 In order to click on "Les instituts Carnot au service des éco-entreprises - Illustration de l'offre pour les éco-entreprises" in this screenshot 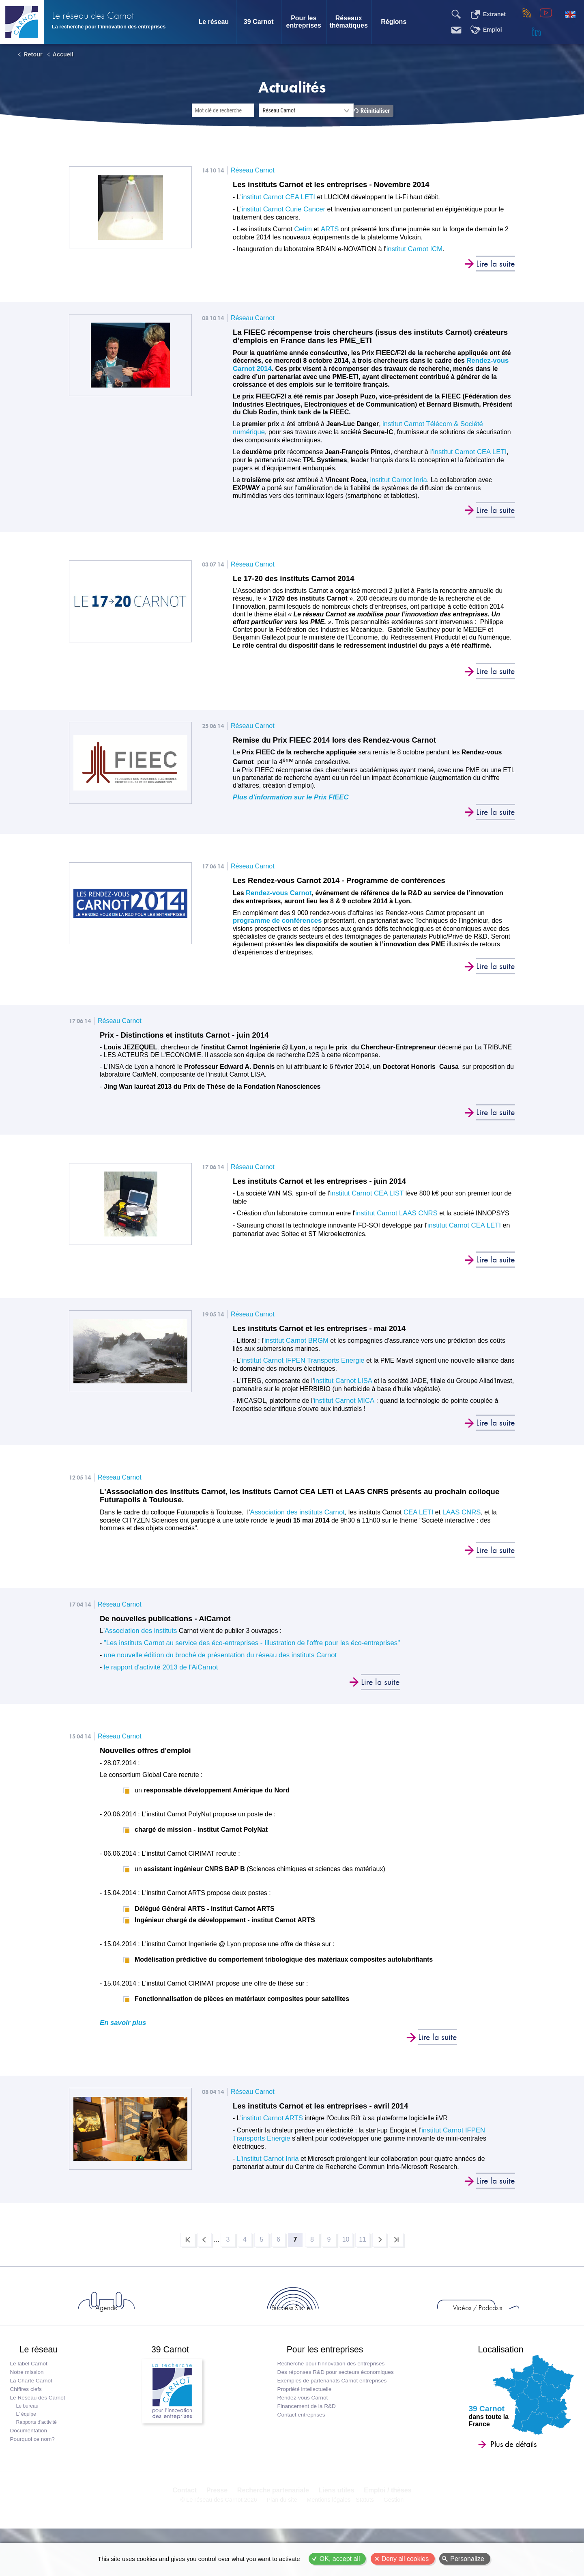, I will do `click(245, 1649)`.